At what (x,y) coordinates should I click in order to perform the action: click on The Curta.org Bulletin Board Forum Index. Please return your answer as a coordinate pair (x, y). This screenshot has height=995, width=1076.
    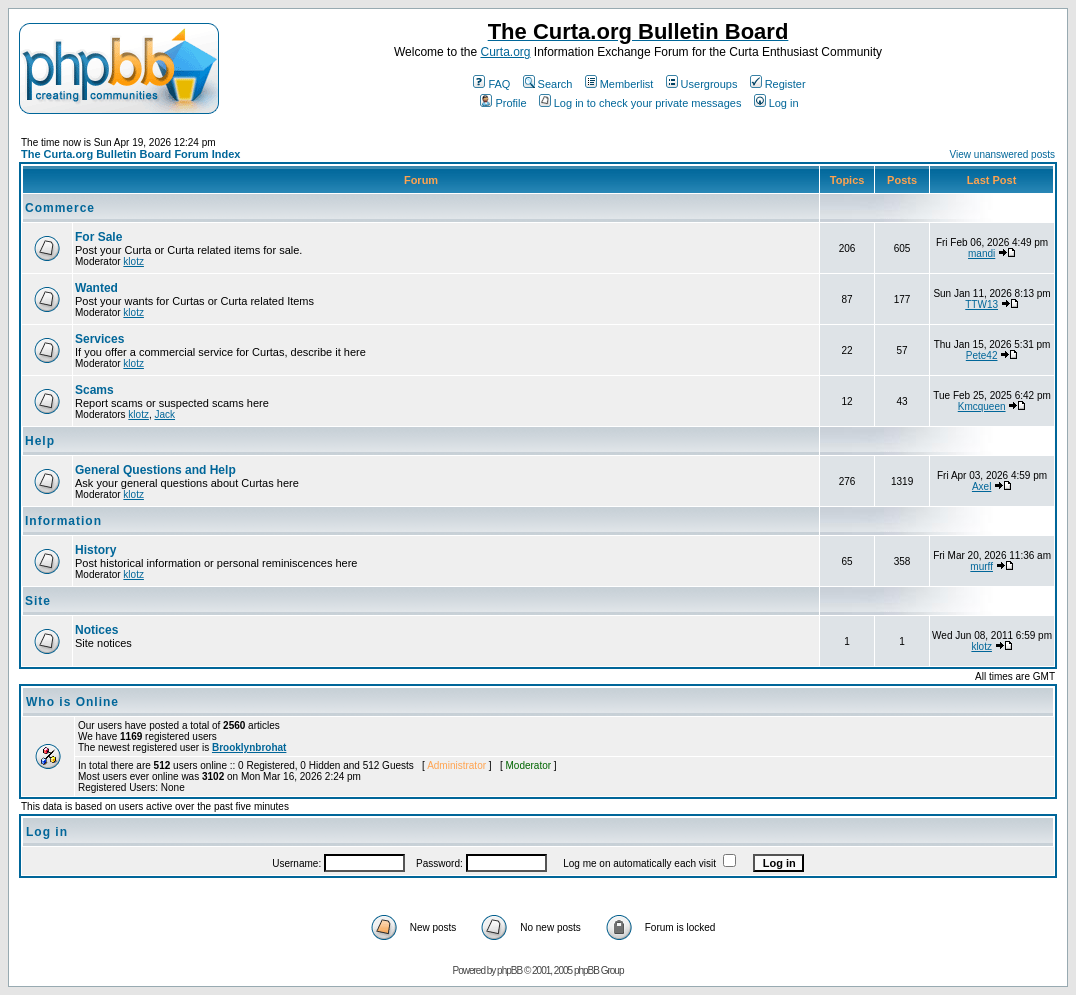
    Looking at the image, I should click on (130, 154).